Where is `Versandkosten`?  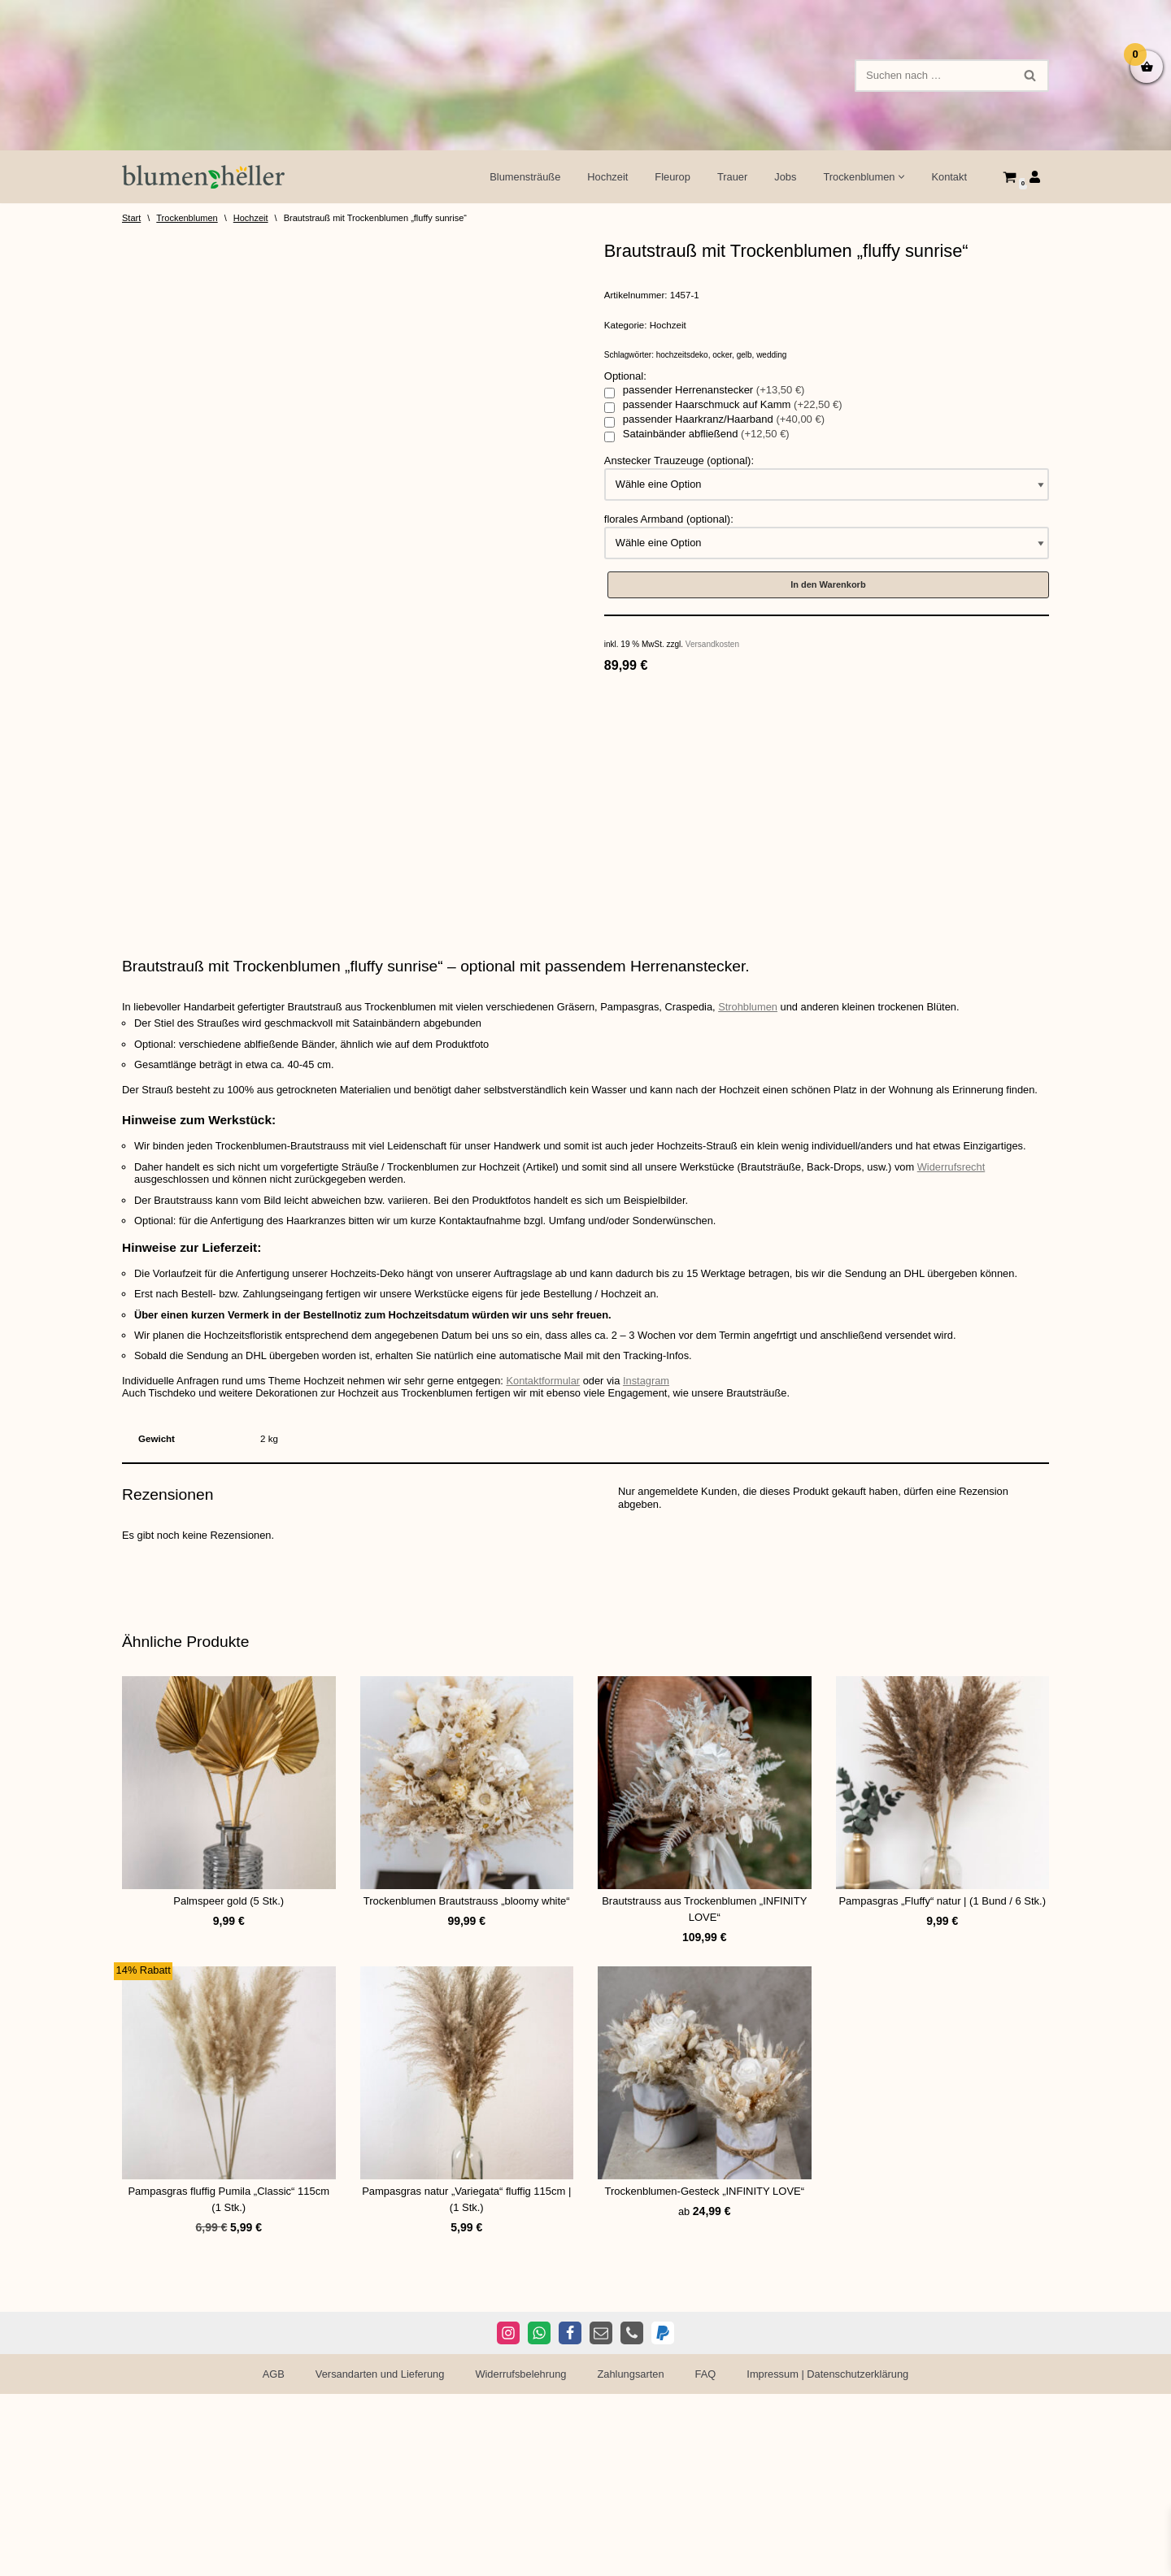
Versandkosten is located at coordinates (712, 646).